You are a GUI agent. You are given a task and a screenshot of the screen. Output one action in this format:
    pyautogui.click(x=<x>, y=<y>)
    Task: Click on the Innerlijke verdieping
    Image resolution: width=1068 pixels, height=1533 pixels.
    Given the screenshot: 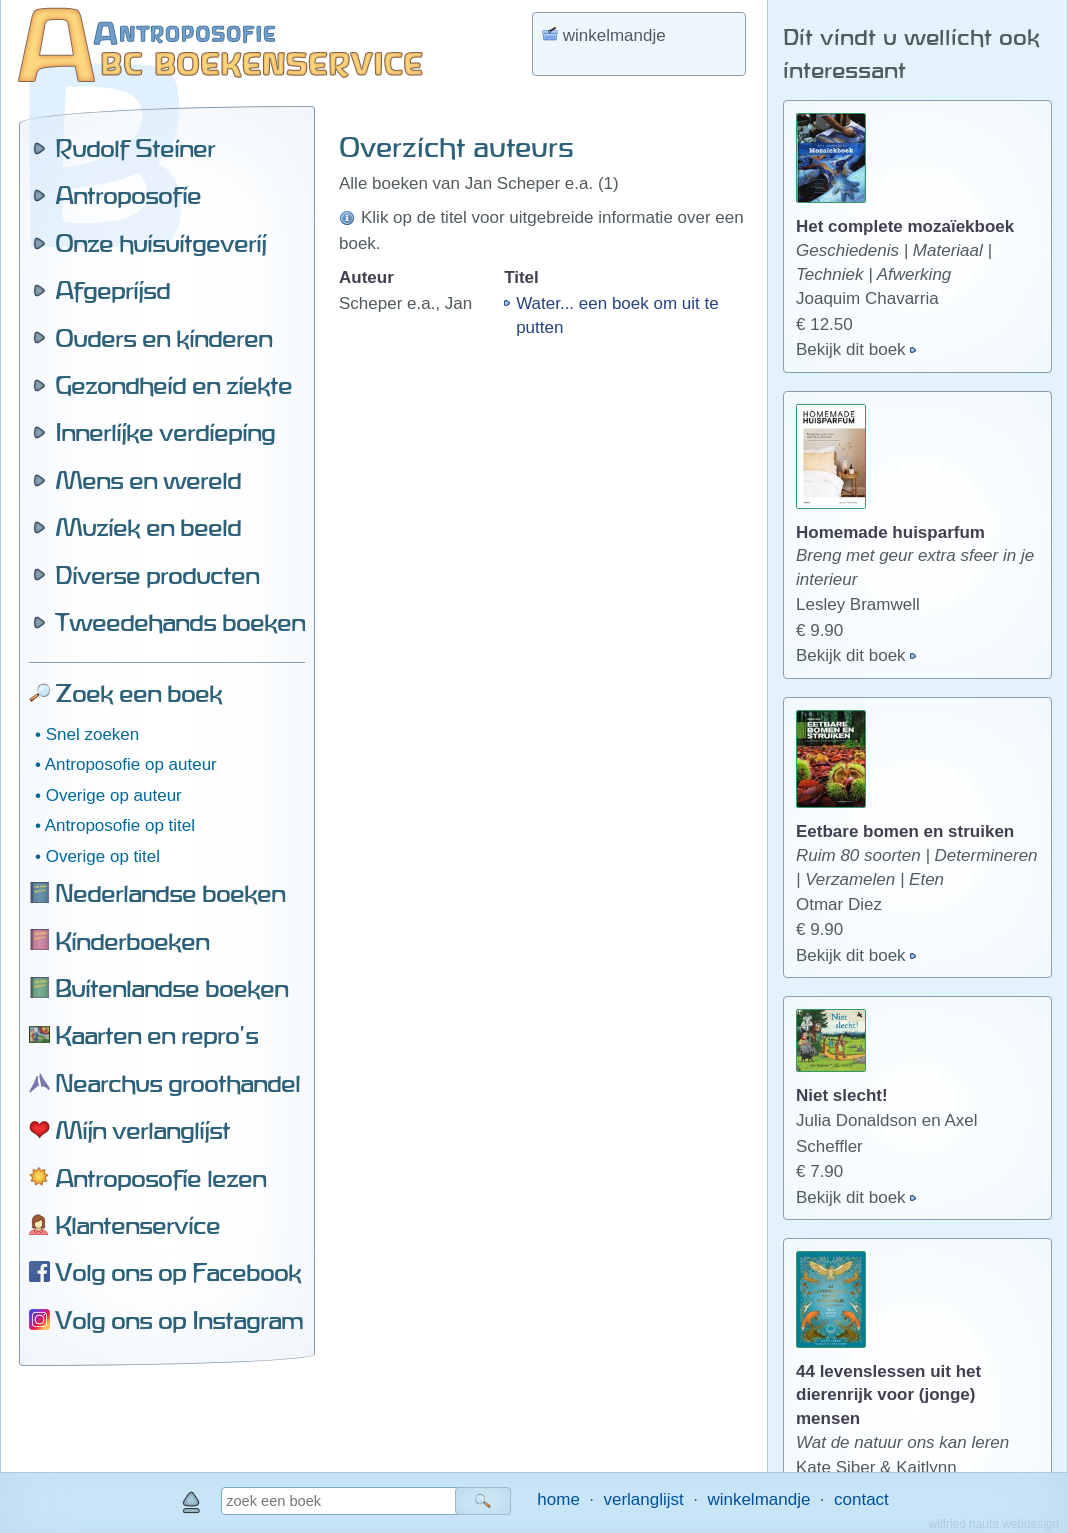 What is the action you would take?
    pyautogui.click(x=165, y=432)
    